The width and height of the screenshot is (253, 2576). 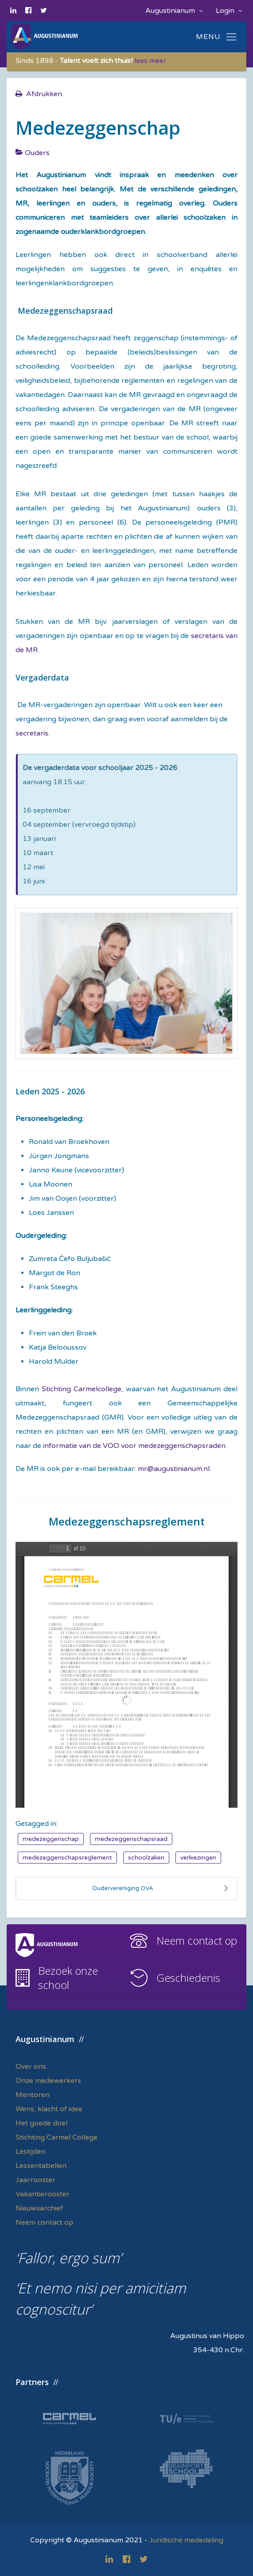 What do you see at coordinates (146, 1857) in the screenshot?
I see `schoolzaken` at bounding box center [146, 1857].